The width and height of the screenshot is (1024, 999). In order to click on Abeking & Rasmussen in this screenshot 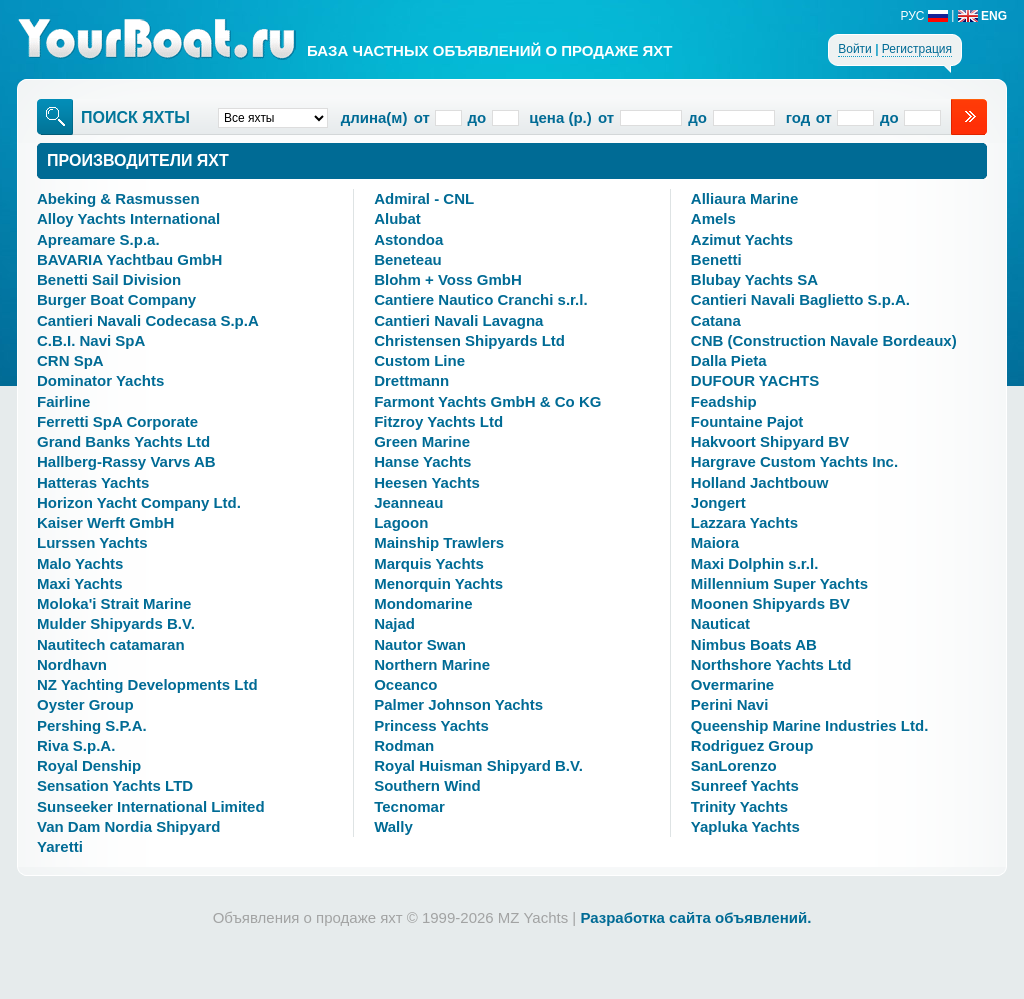, I will do `click(118, 198)`.